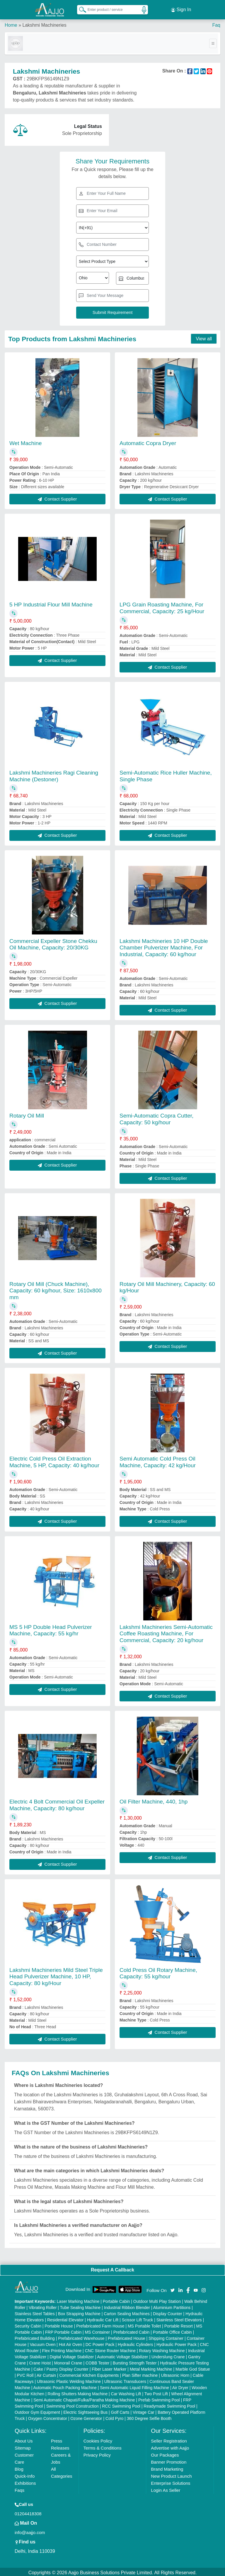 The height and width of the screenshot is (2576, 225). I want to click on Box Strapping Machine, so click(79, 2312).